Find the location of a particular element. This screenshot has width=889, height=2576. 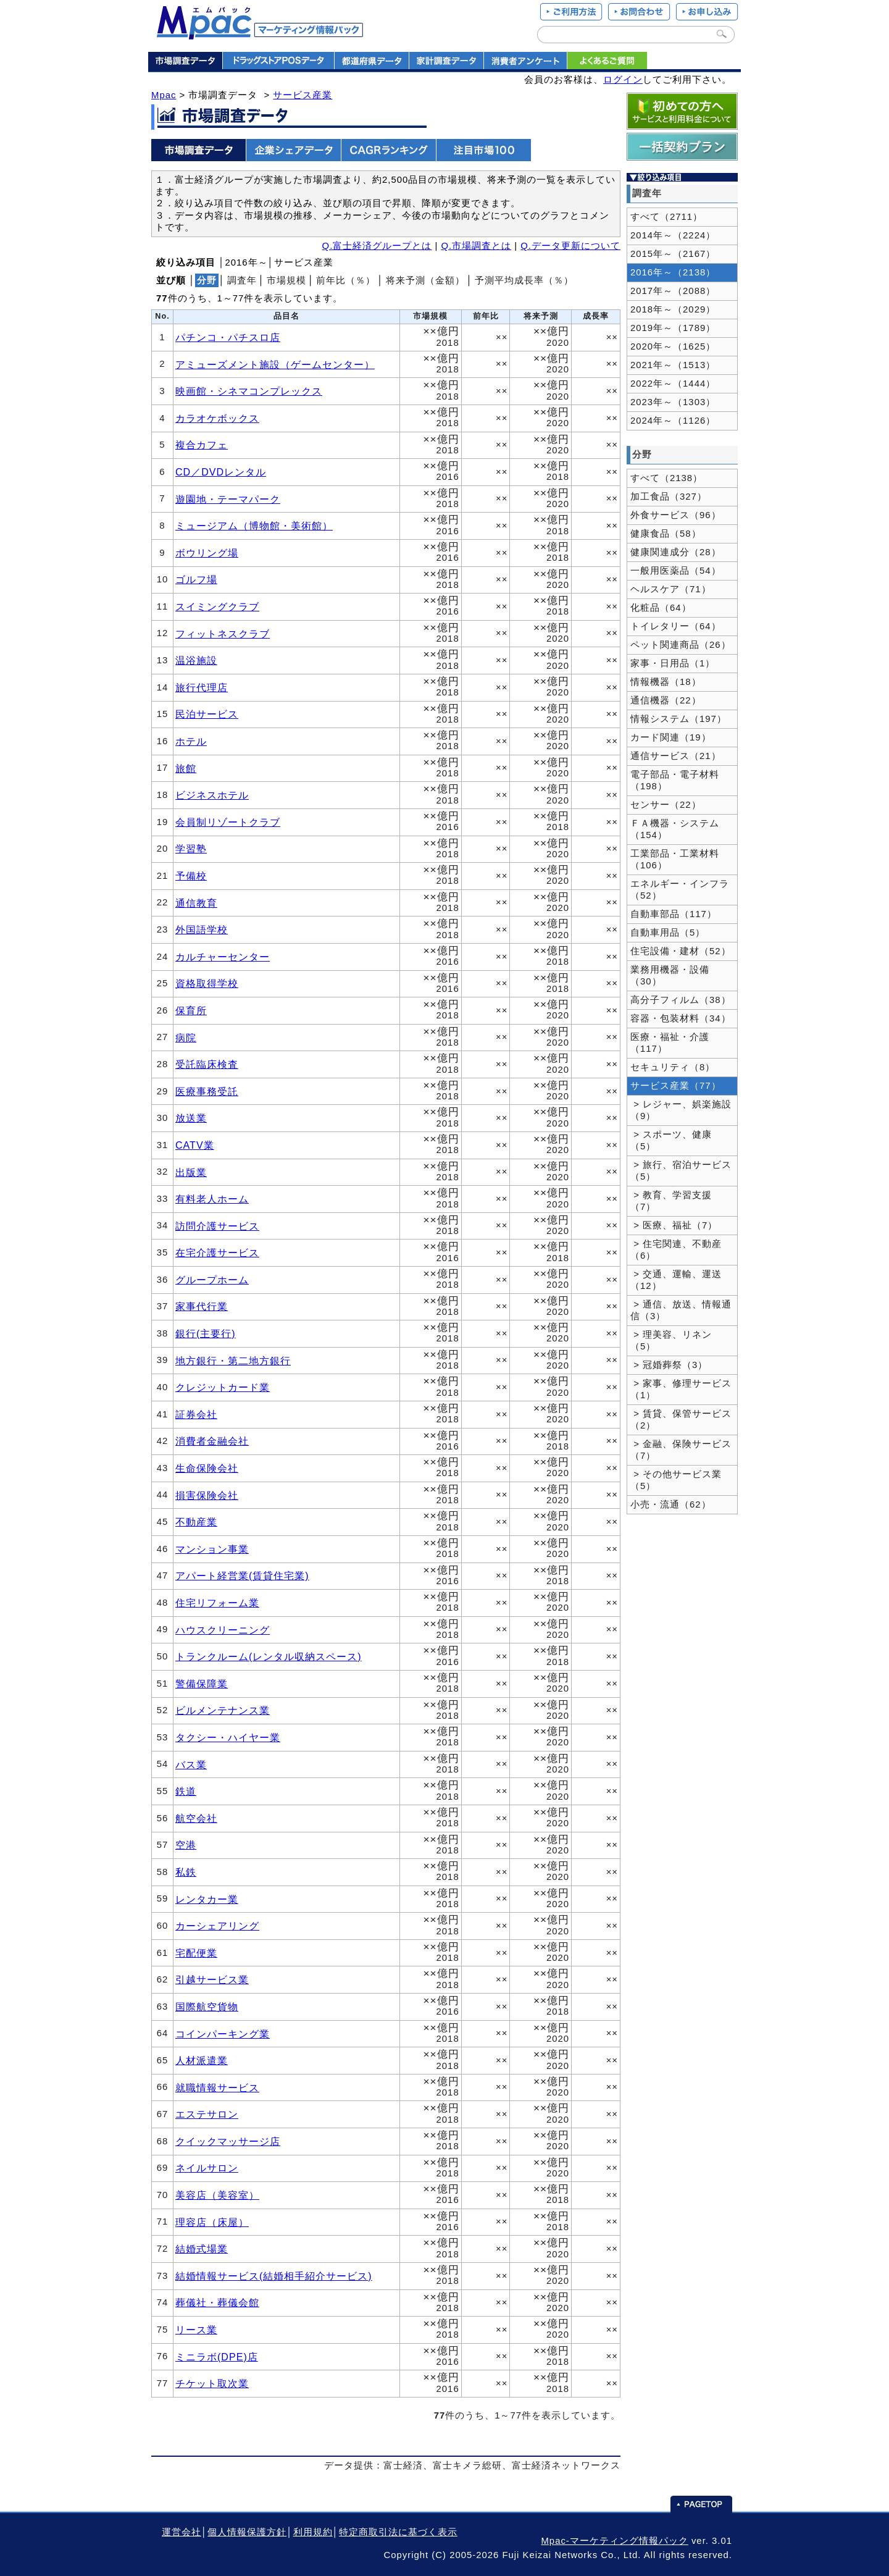

ヘルスケア（71） is located at coordinates (670, 589).